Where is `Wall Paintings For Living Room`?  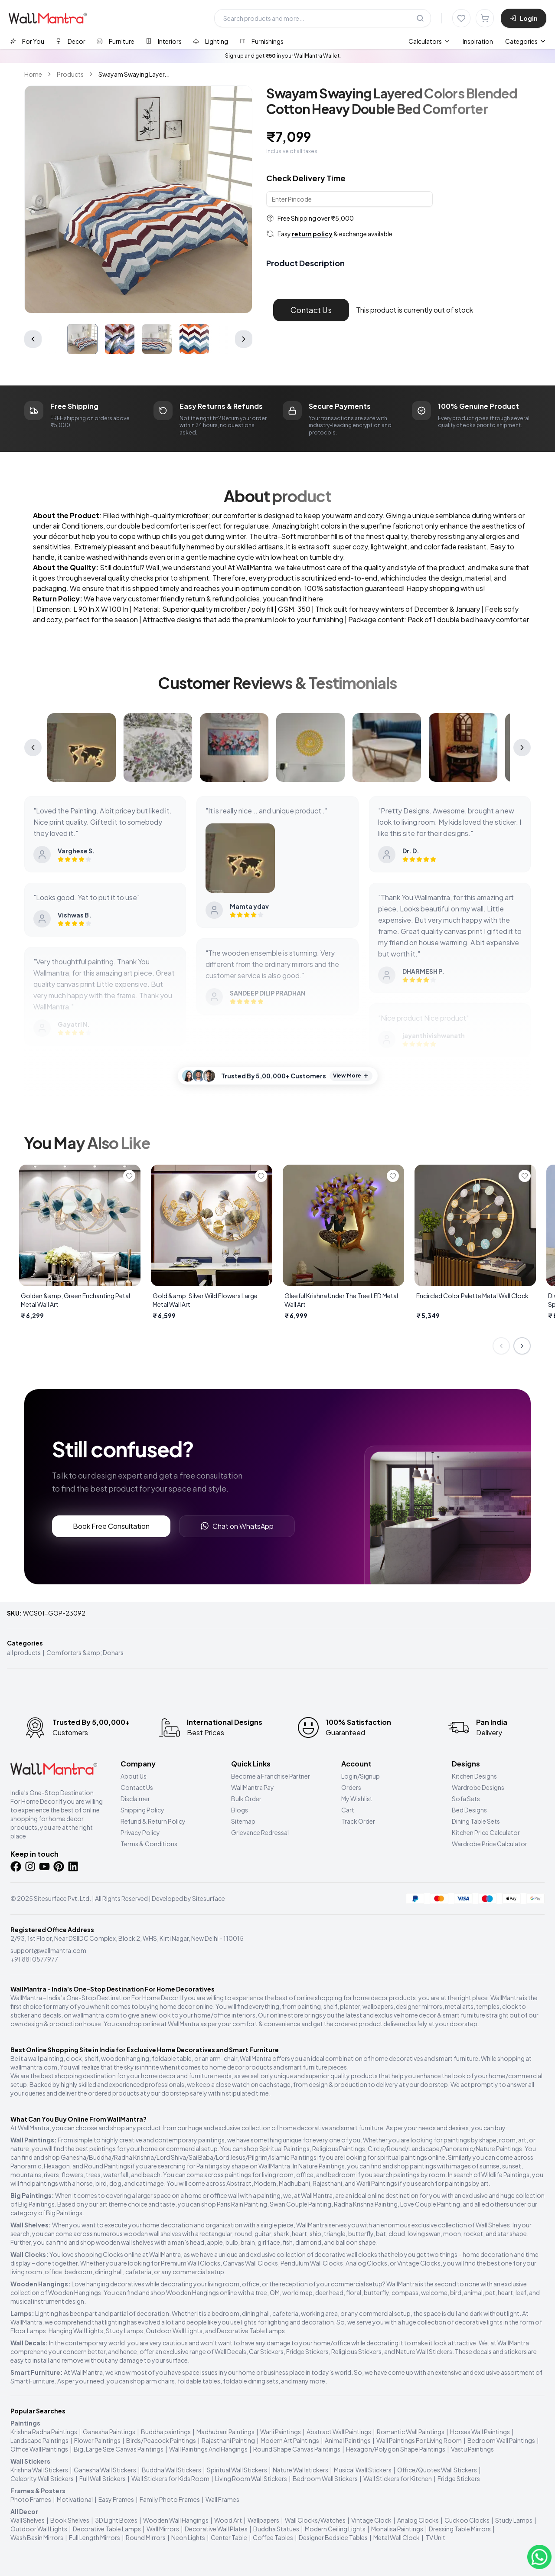
Wall Paintings For Living Room is located at coordinates (419, 2440).